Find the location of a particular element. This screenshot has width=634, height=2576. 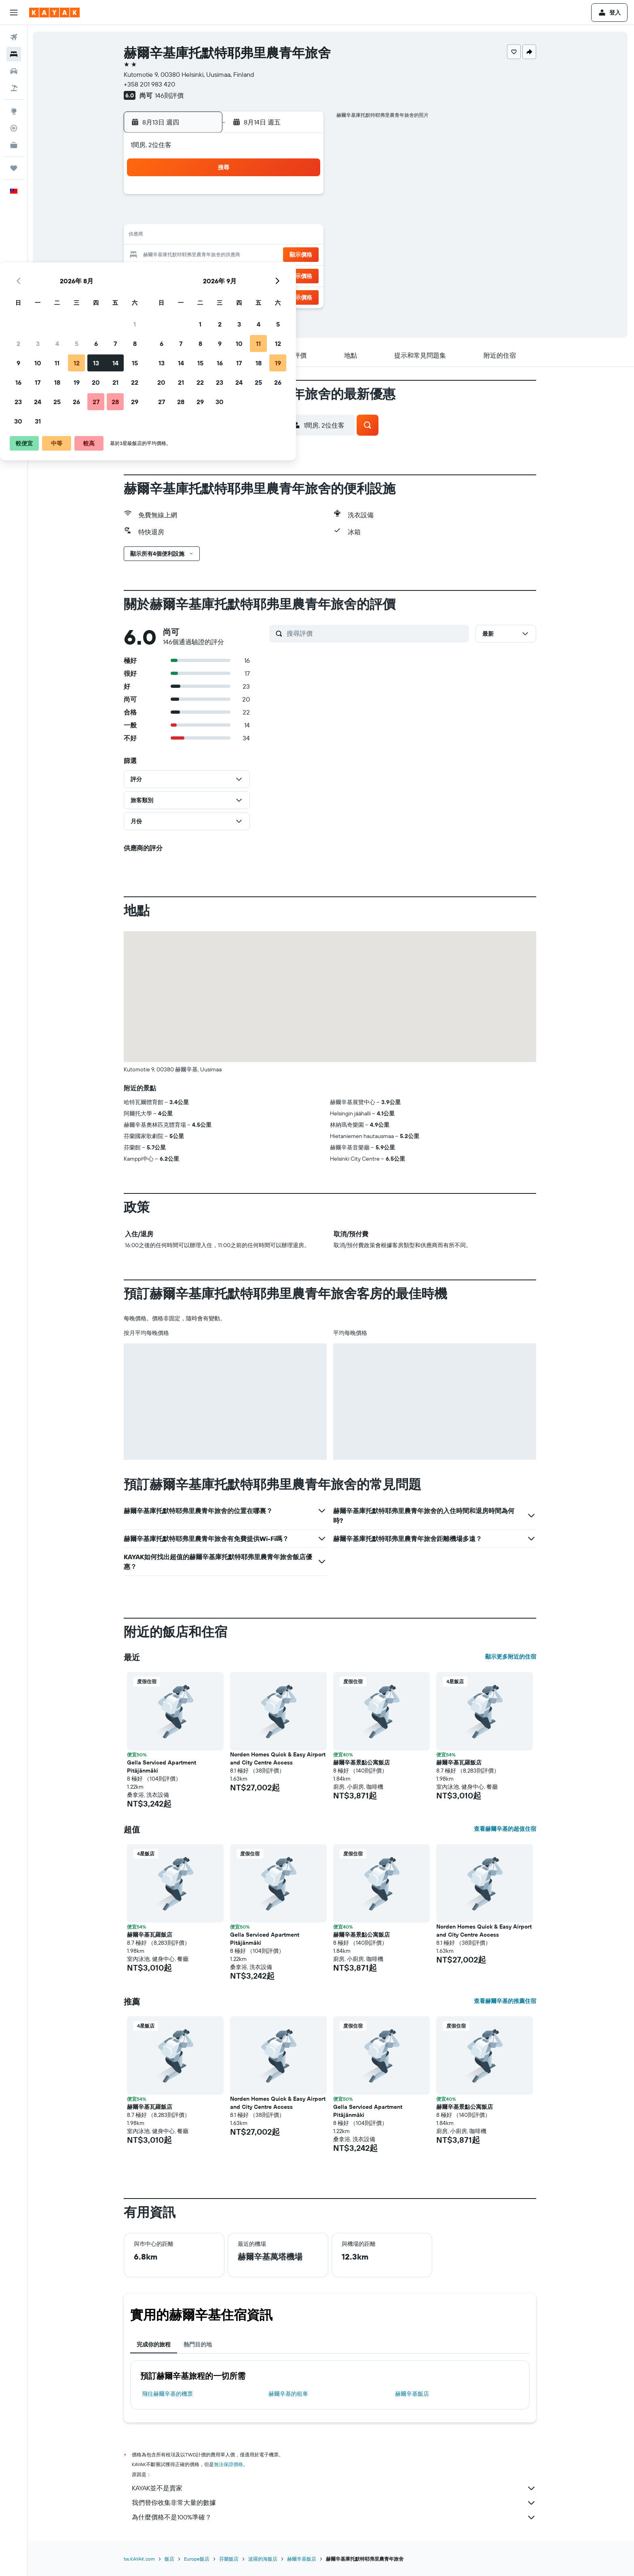

23 [button] is located at coordinates (187, 275).